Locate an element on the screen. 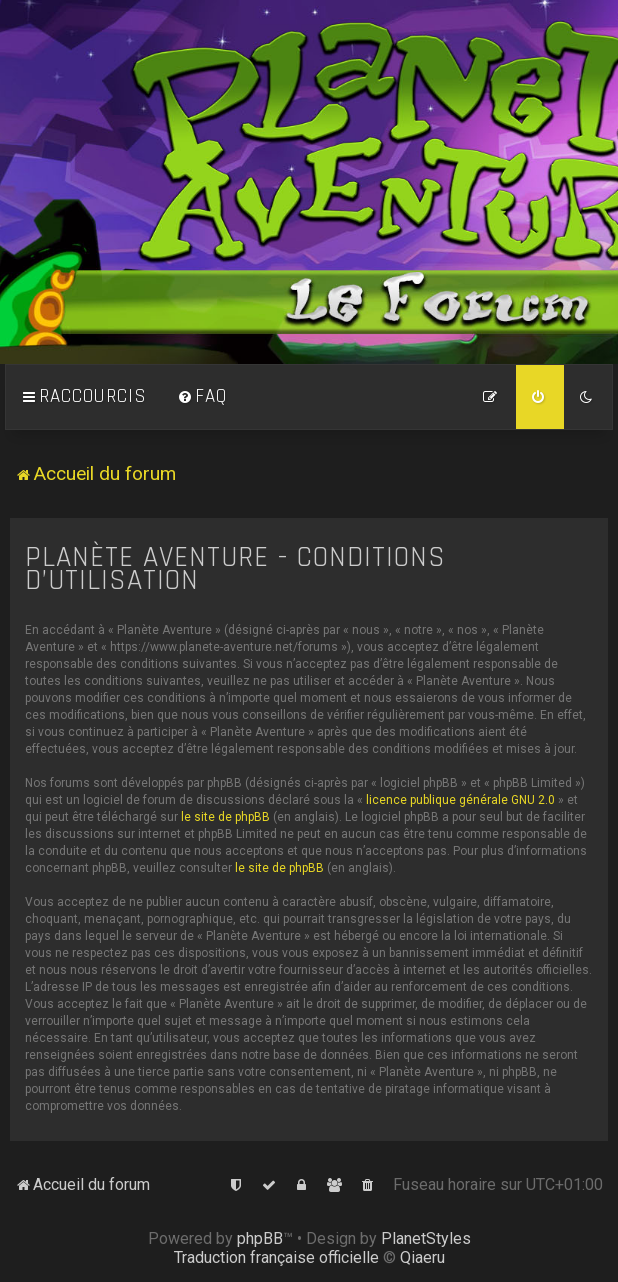  Qiaeru is located at coordinates (422, 1257).